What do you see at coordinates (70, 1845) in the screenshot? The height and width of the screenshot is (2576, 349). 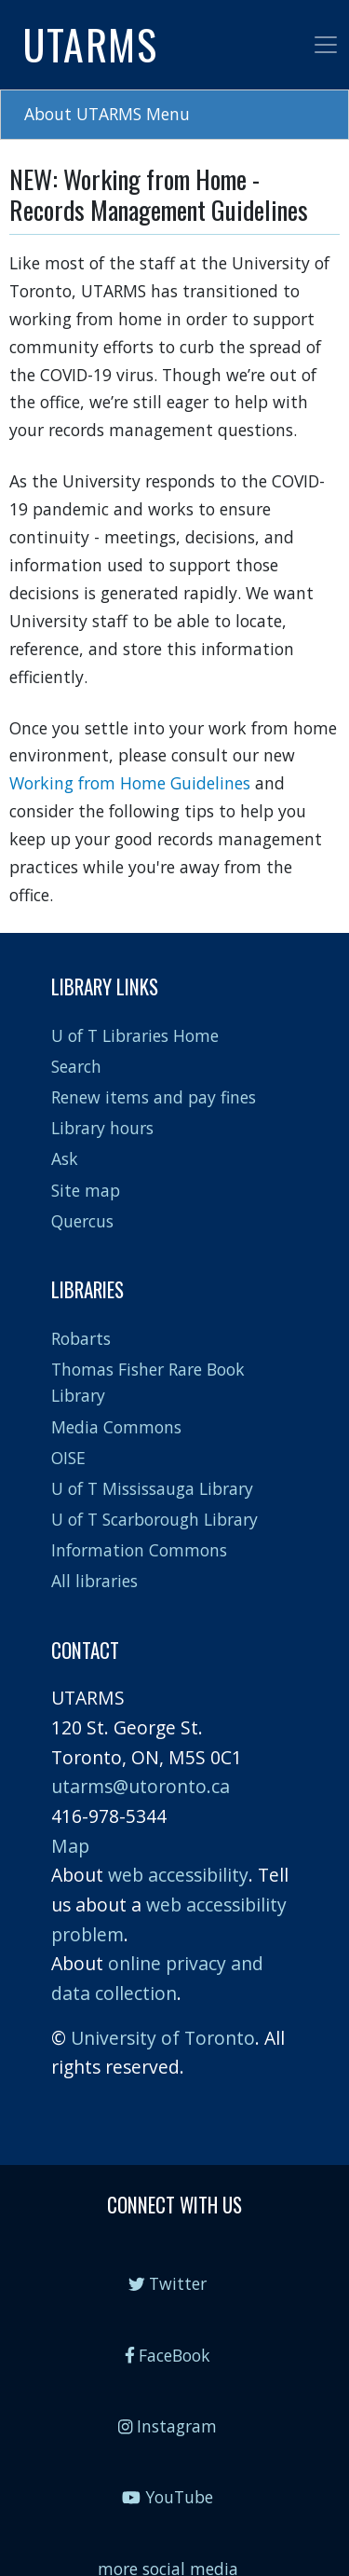 I see `Map` at bounding box center [70, 1845].